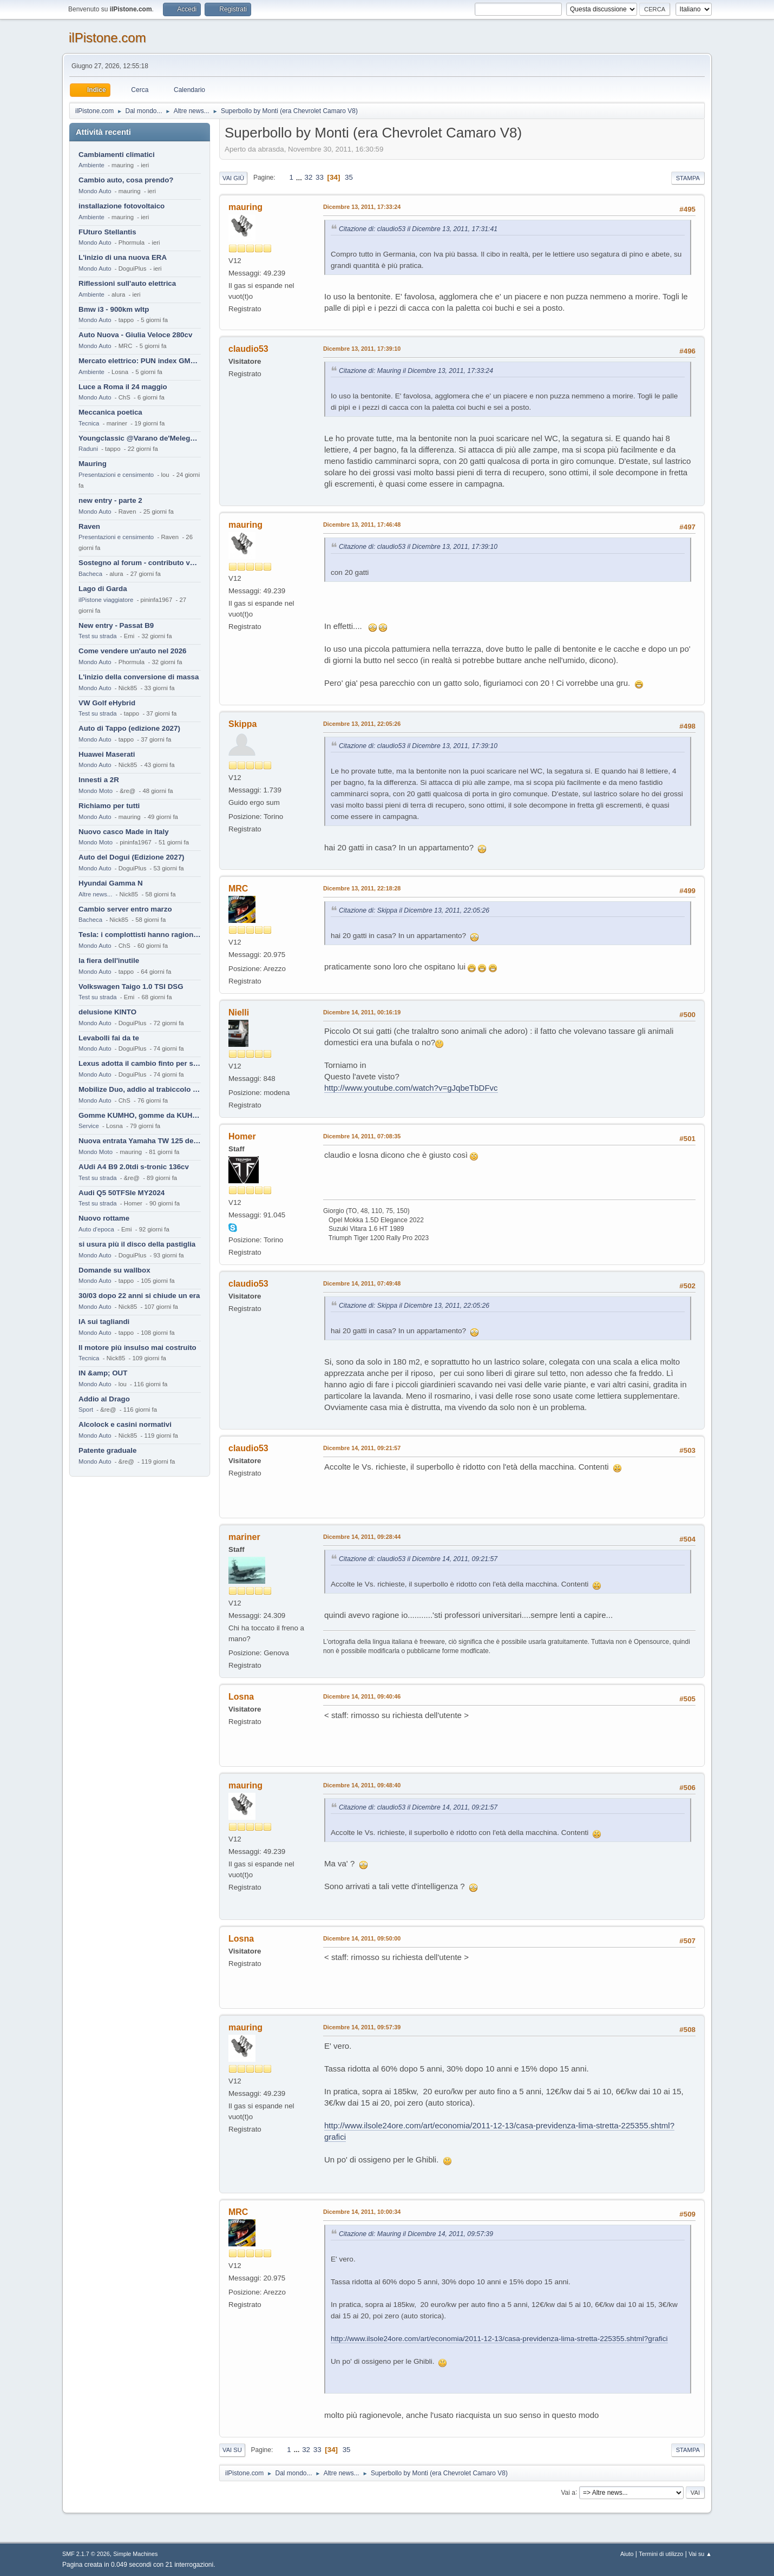 This screenshot has height=2576, width=774. Describe the element at coordinates (121, 1193) in the screenshot. I see `Audi Q5 50TFSIe MY2024` at that location.